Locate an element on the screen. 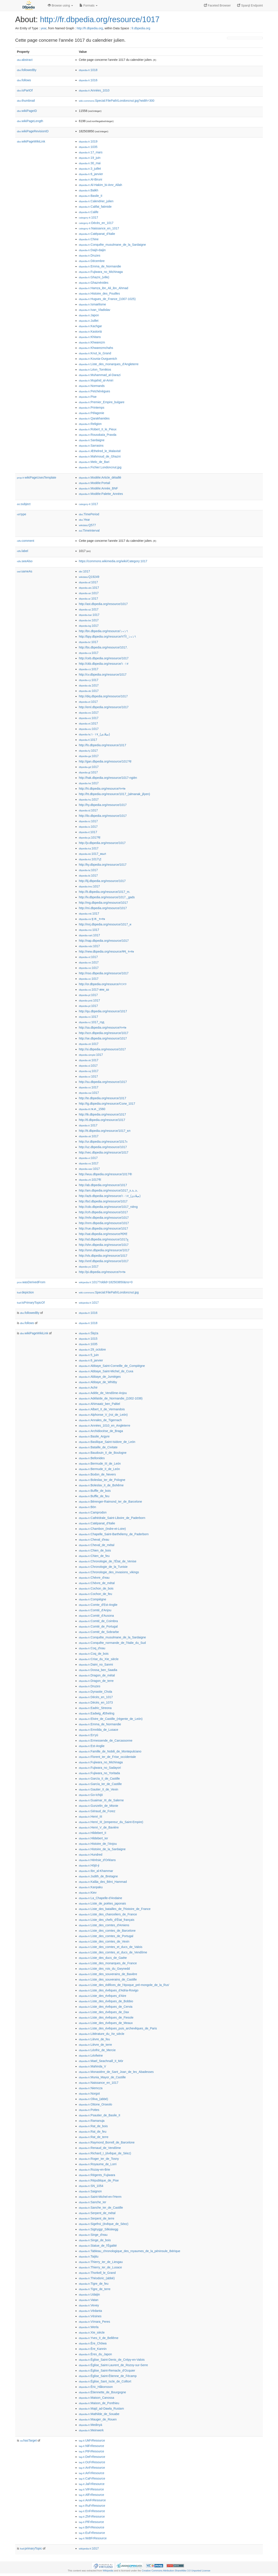 Image resolution: width=278 pixels, height=2576 pixels. :Liste_des_comtes_de_Barcelone is located at coordinates (107, 1930).